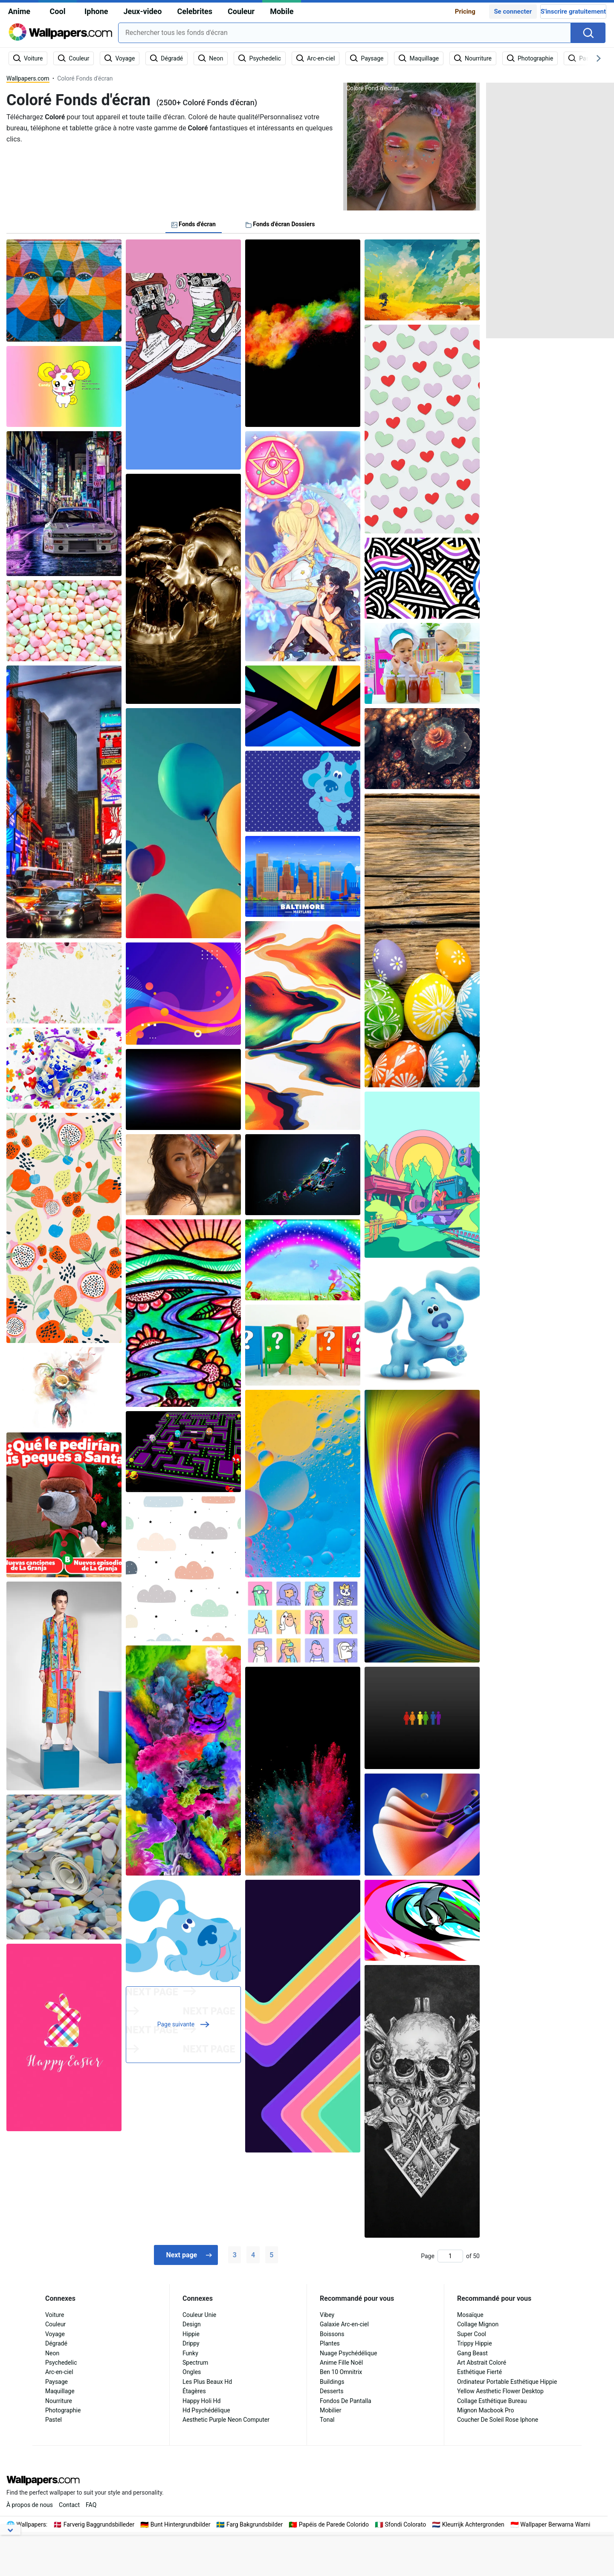 This screenshot has width=614, height=2576. Describe the element at coordinates (327, 2314) in the screenshot. I see `Vibey` at that location.